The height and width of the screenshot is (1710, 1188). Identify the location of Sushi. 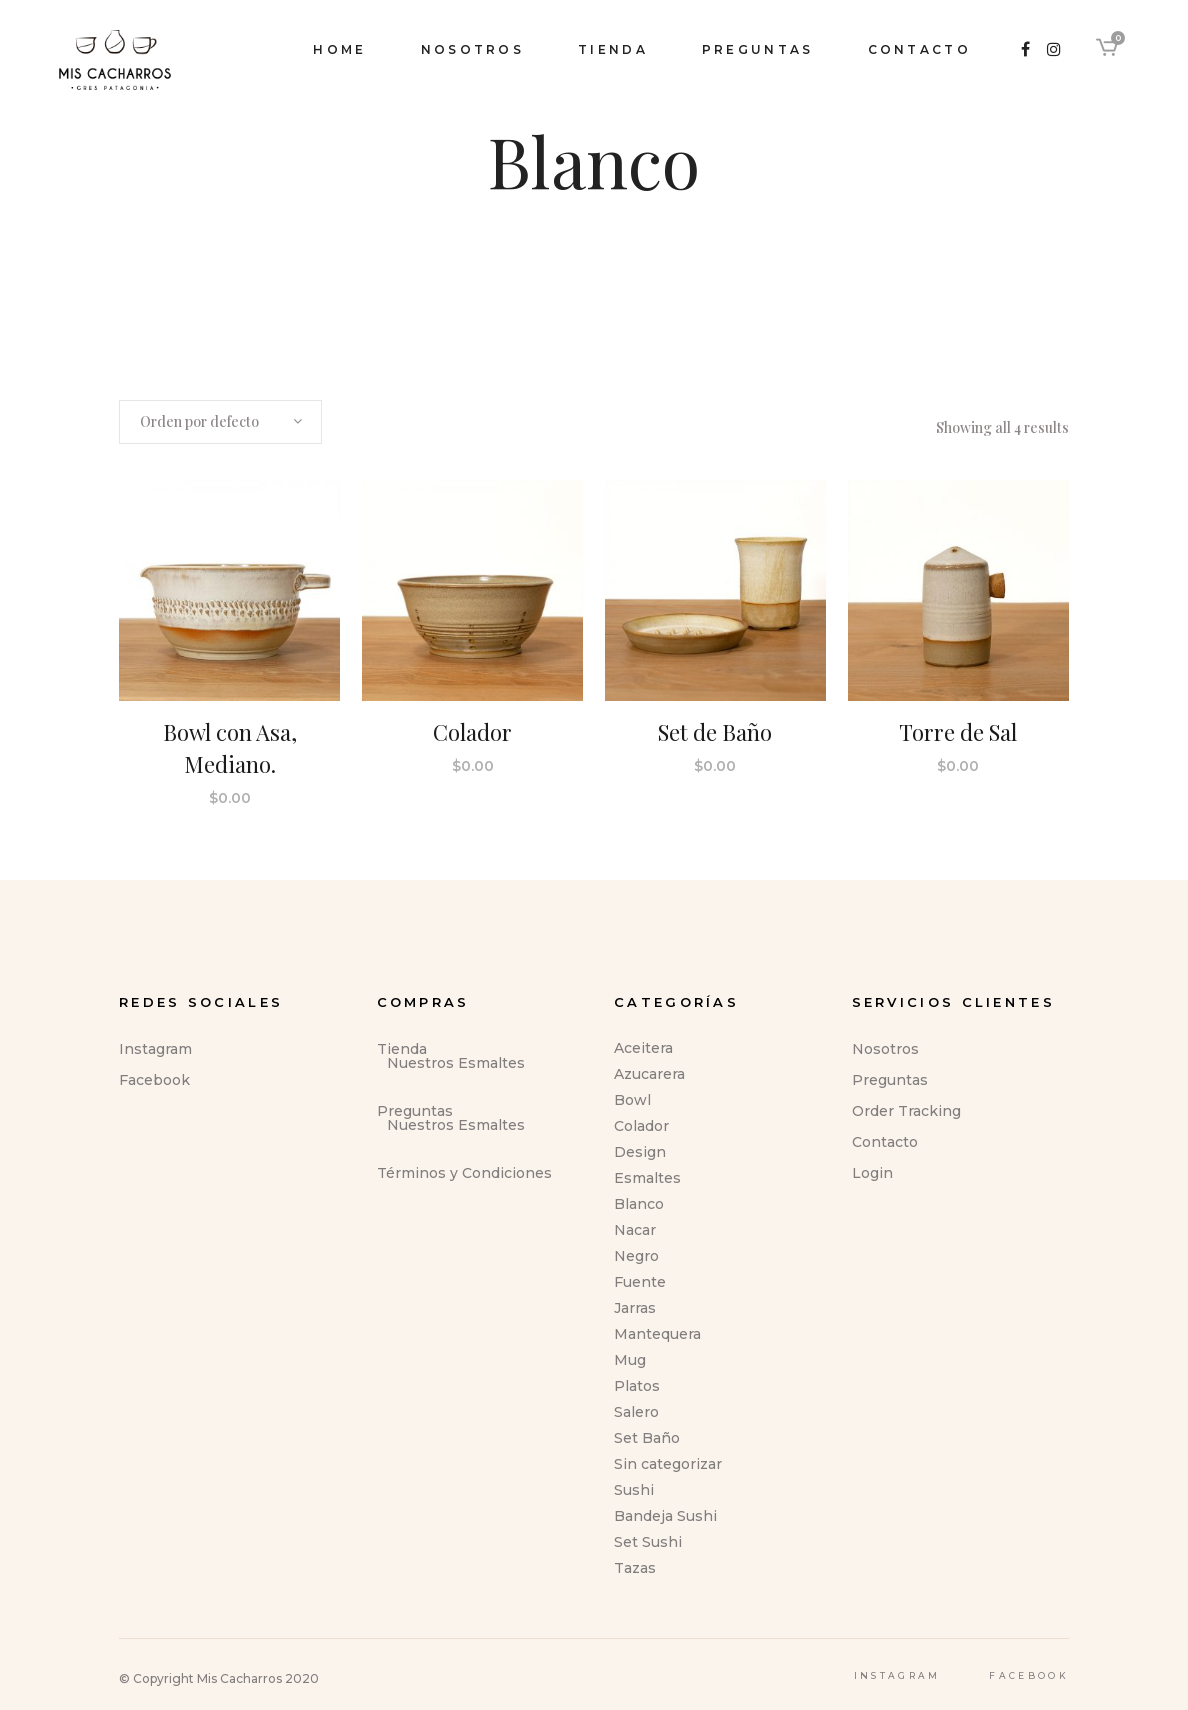
(634, 1490).